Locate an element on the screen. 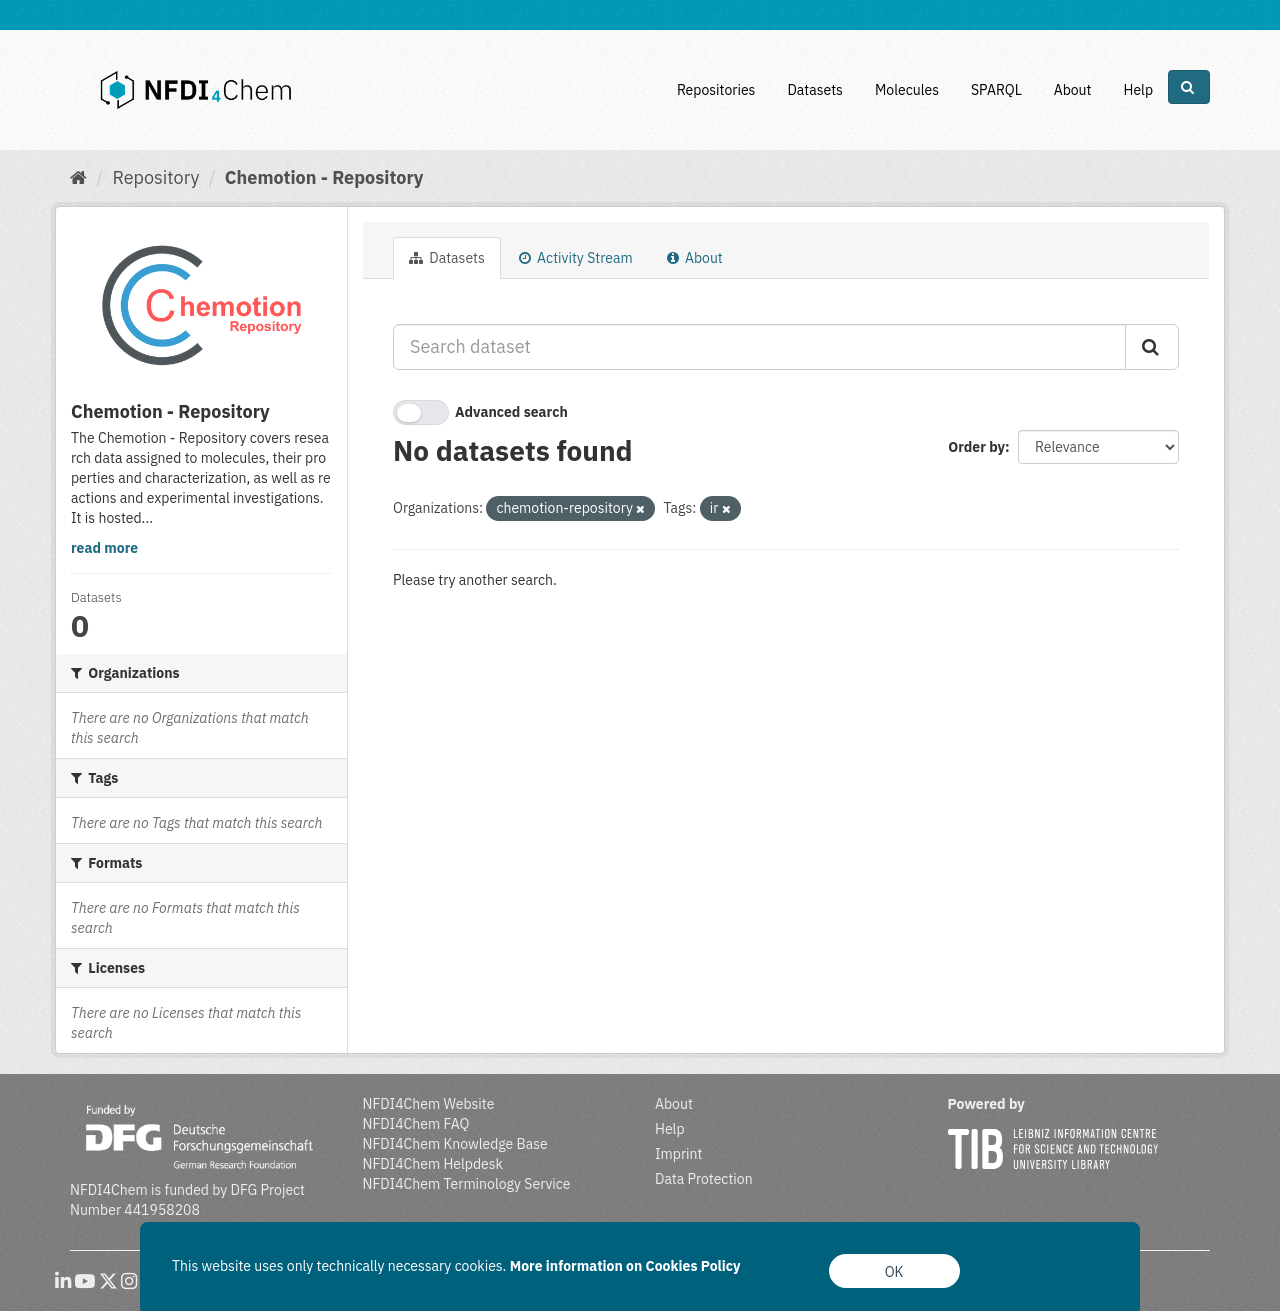 Image resolution: width=1280 pixels, height=1311 pixels. Molecules is located at coordinates (907, 90).